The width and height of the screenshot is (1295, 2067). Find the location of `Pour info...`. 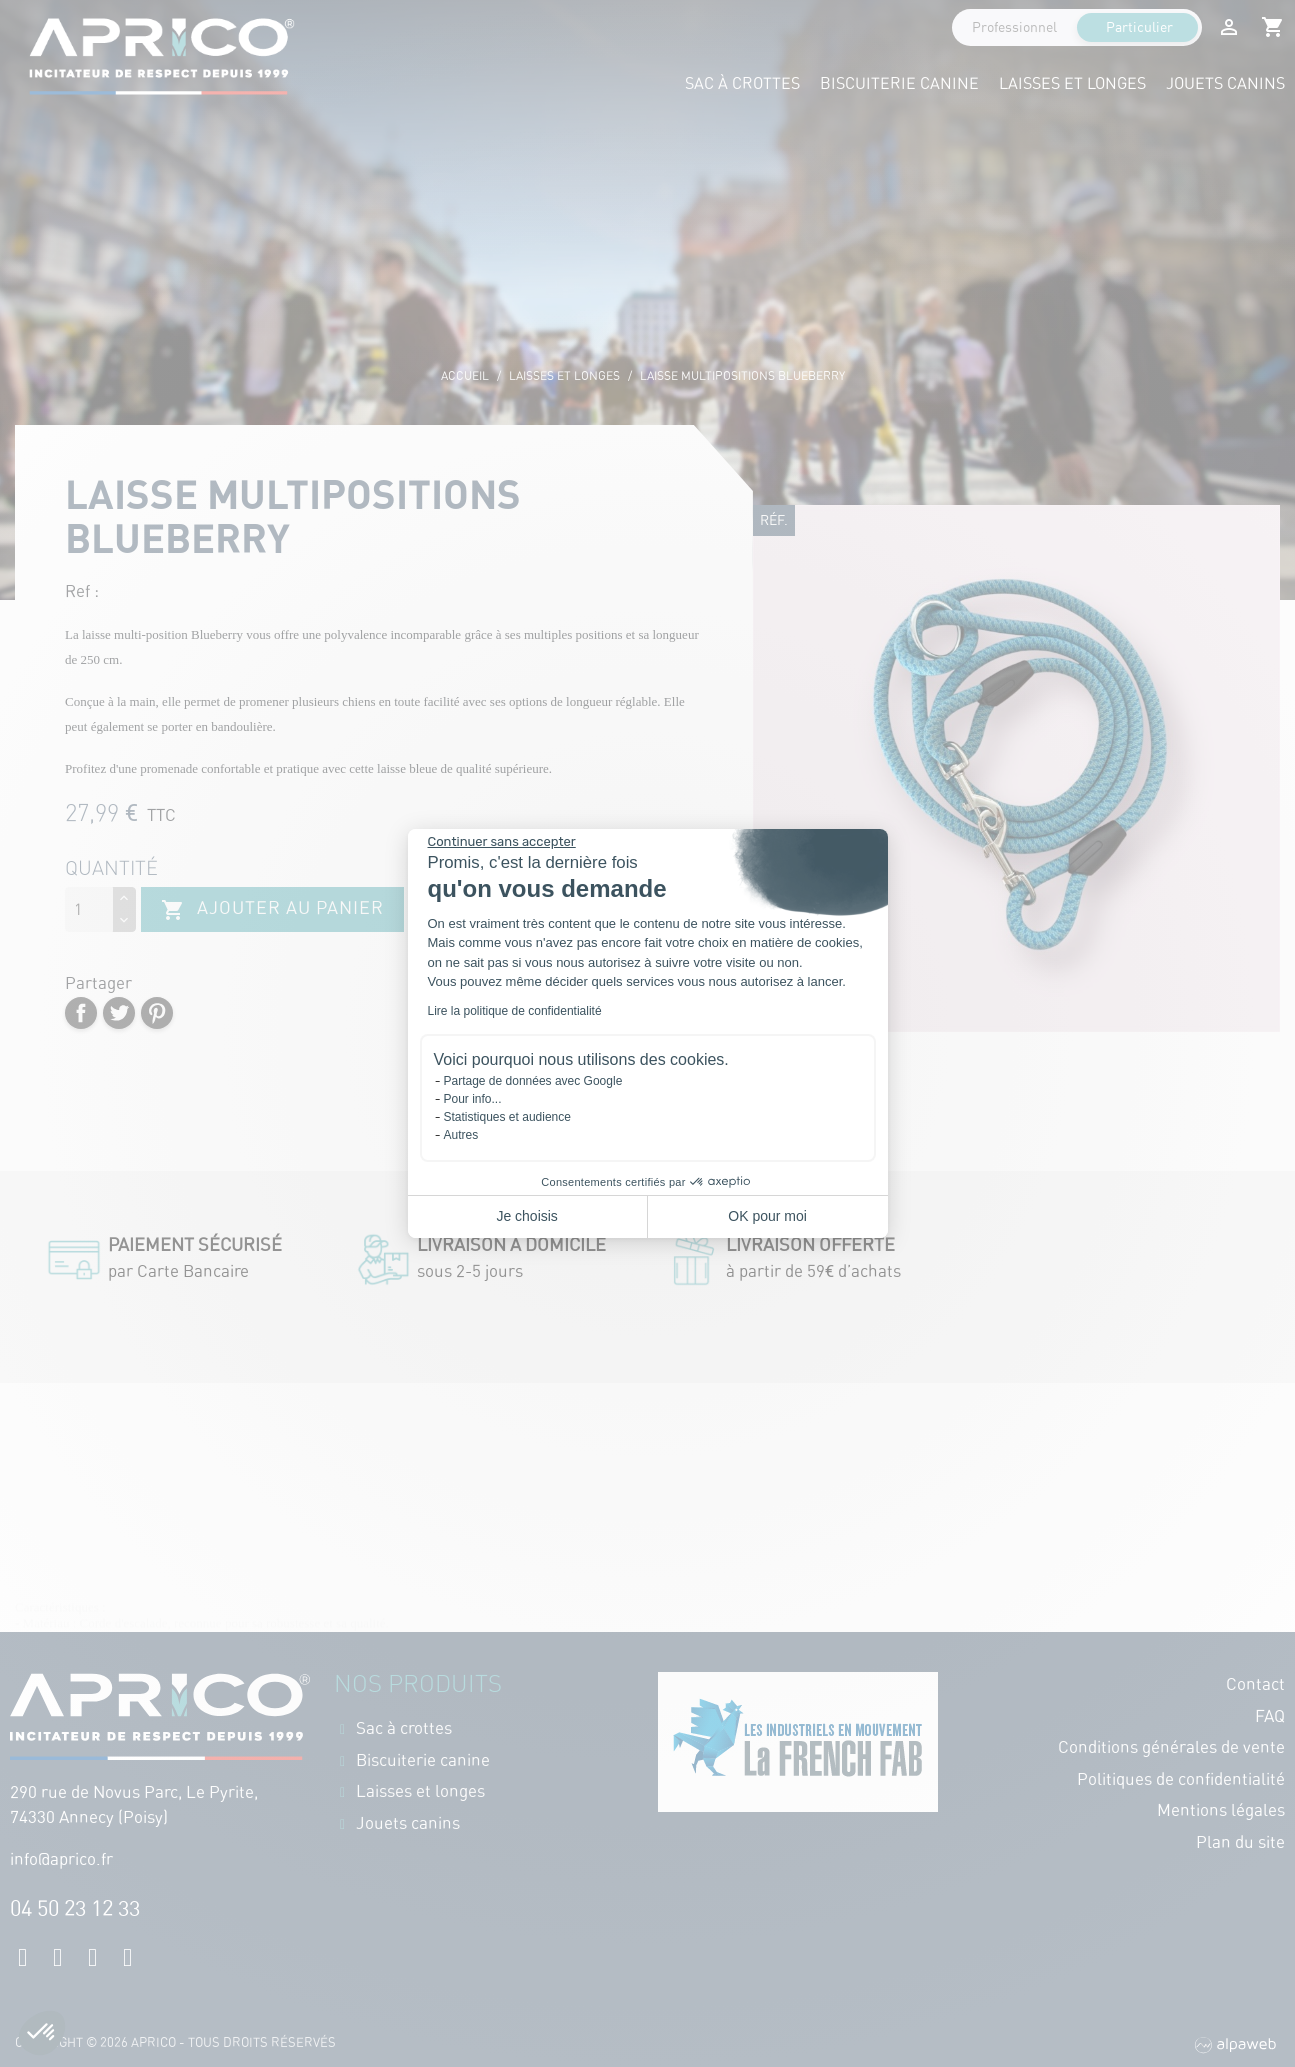

Pour info... is located at coordinates (473, 1099).